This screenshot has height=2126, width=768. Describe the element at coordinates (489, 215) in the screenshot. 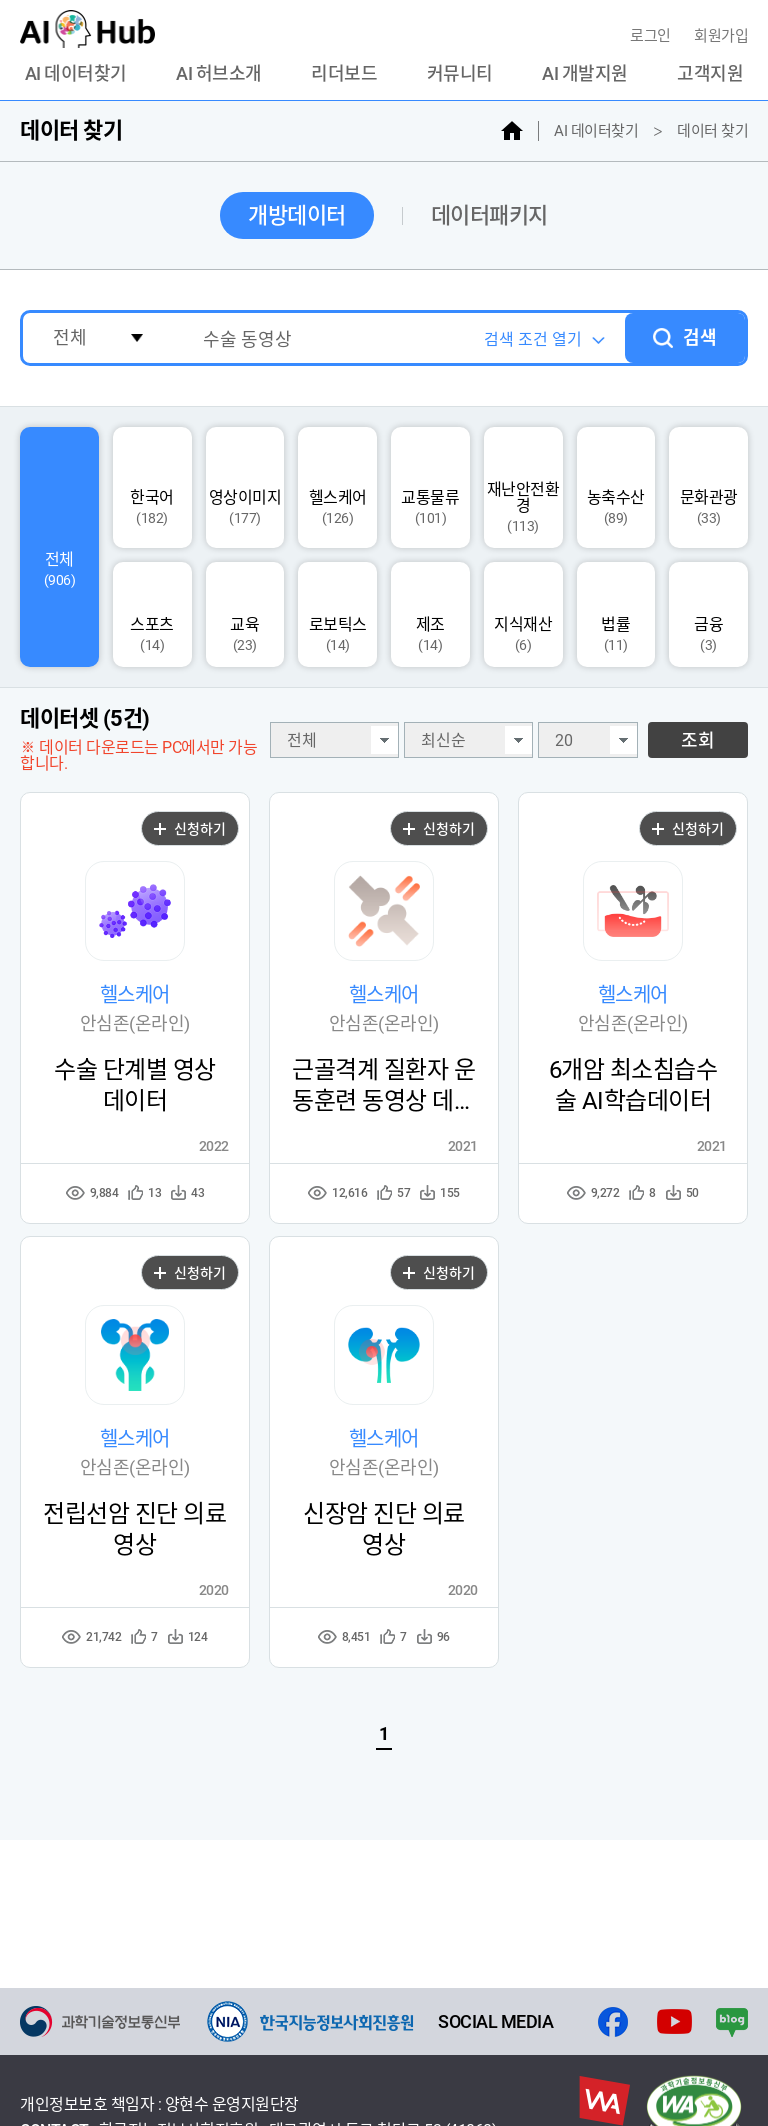

I see `데이터패키지` at that location.